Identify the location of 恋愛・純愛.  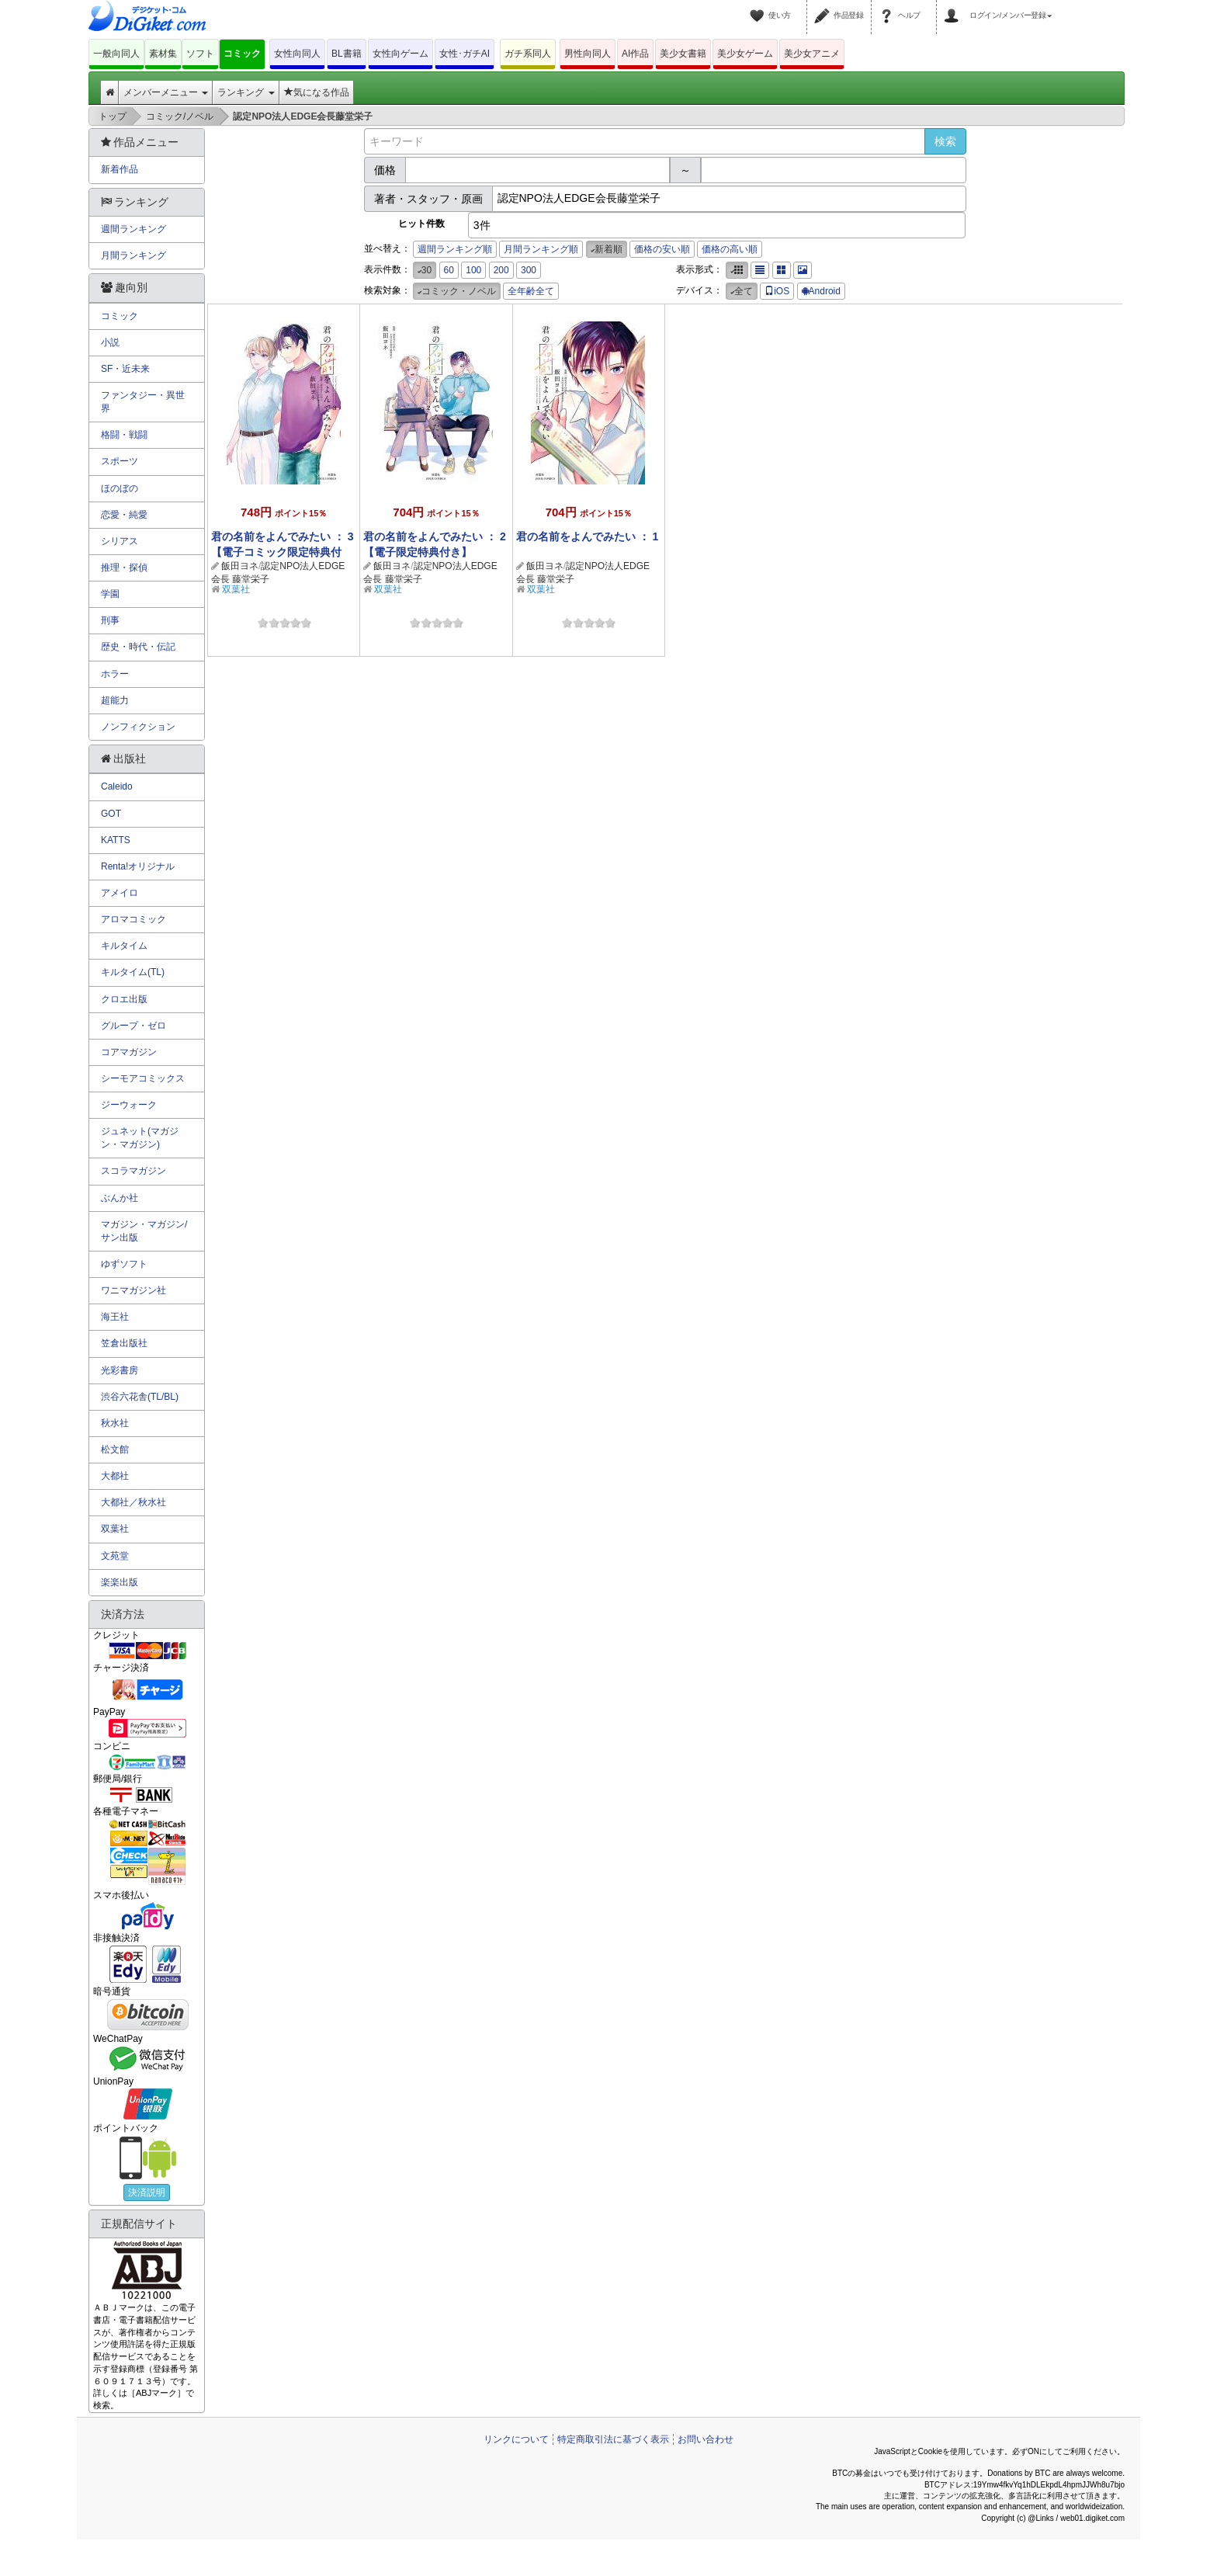
(124, 514).